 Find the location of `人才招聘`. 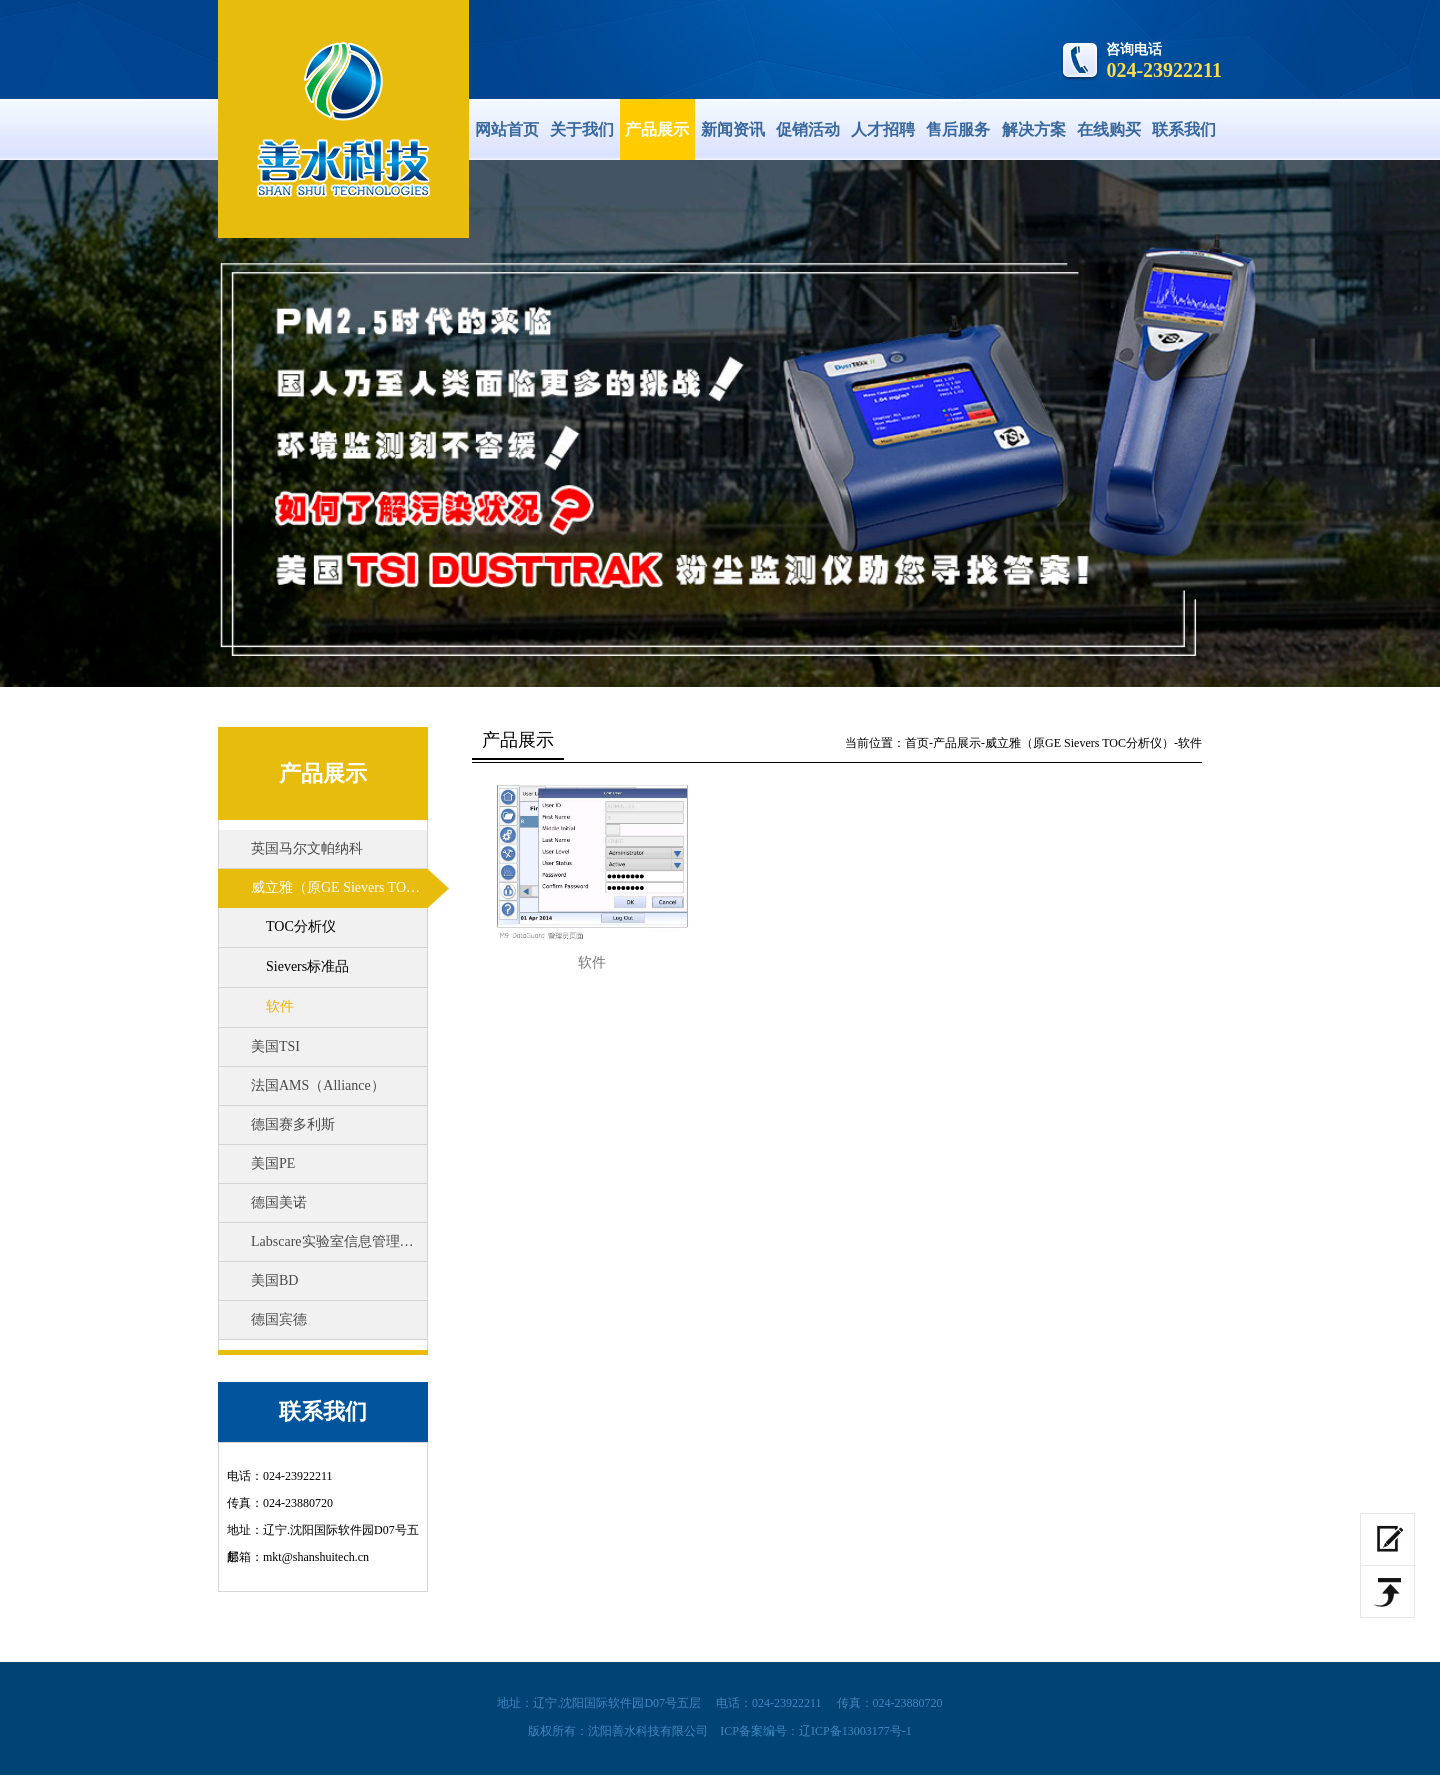

人才招聘 is located at coordinates (883, 129).